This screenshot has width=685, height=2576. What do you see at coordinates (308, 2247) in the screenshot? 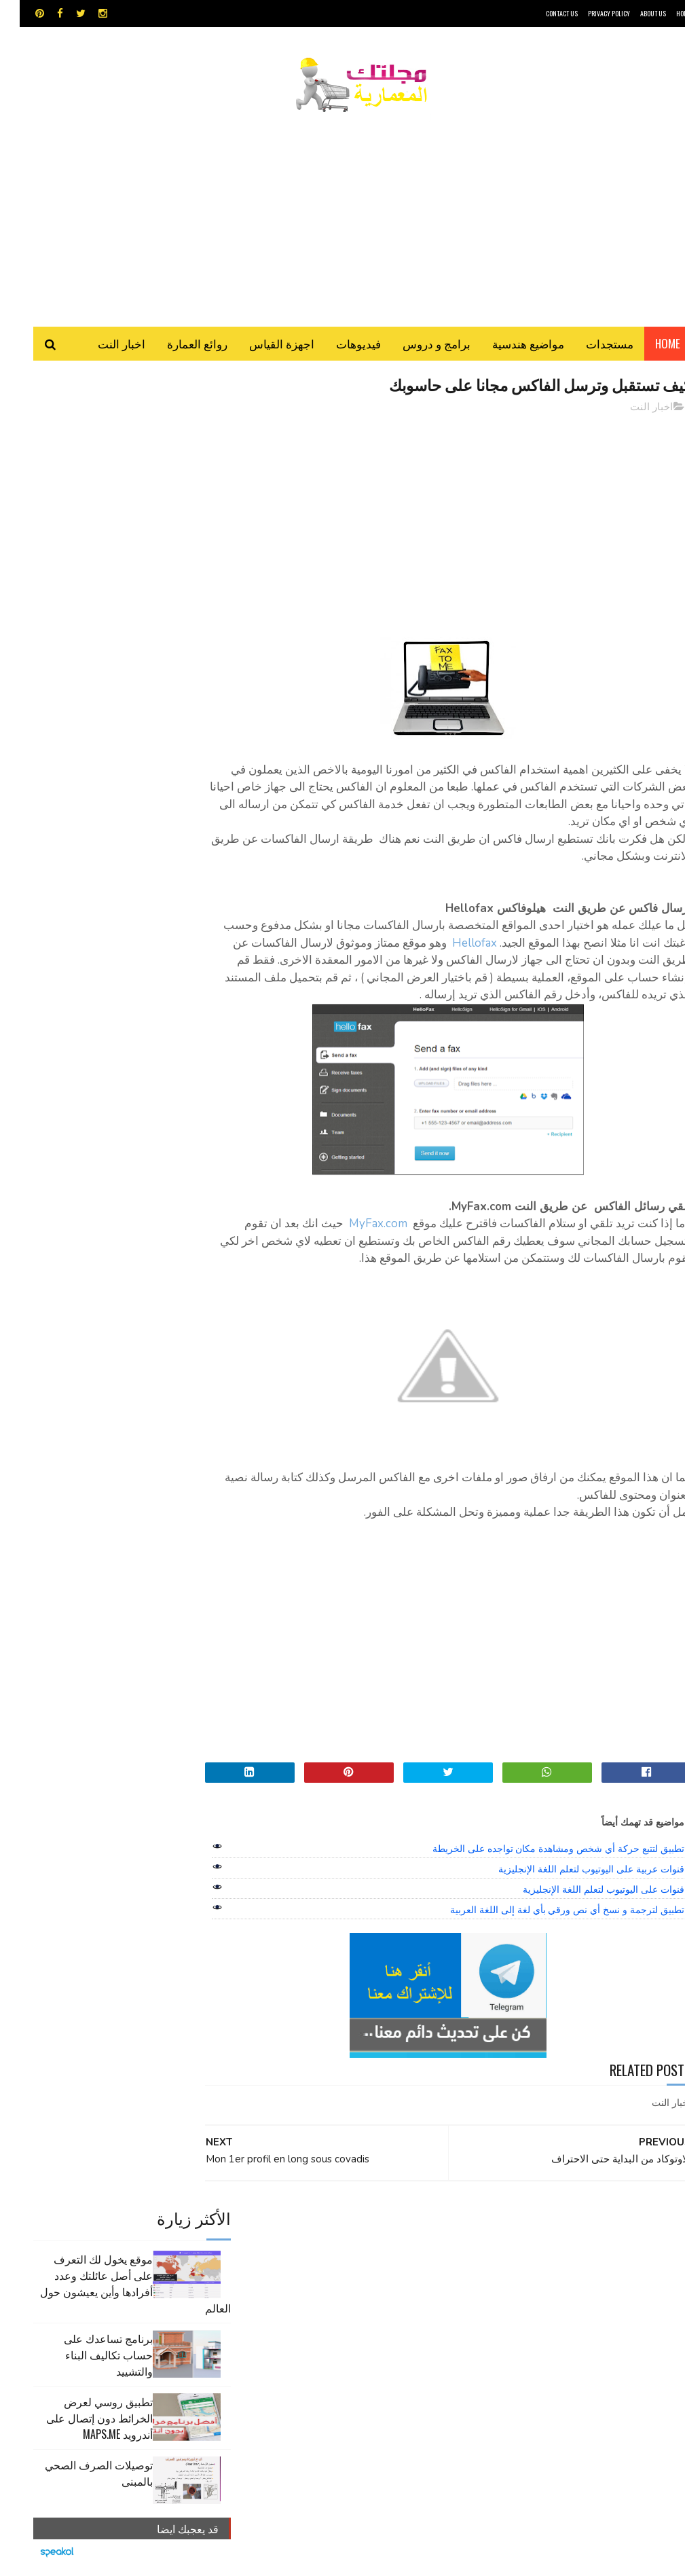
I see `autocad` at bounding box center [308, 2247].